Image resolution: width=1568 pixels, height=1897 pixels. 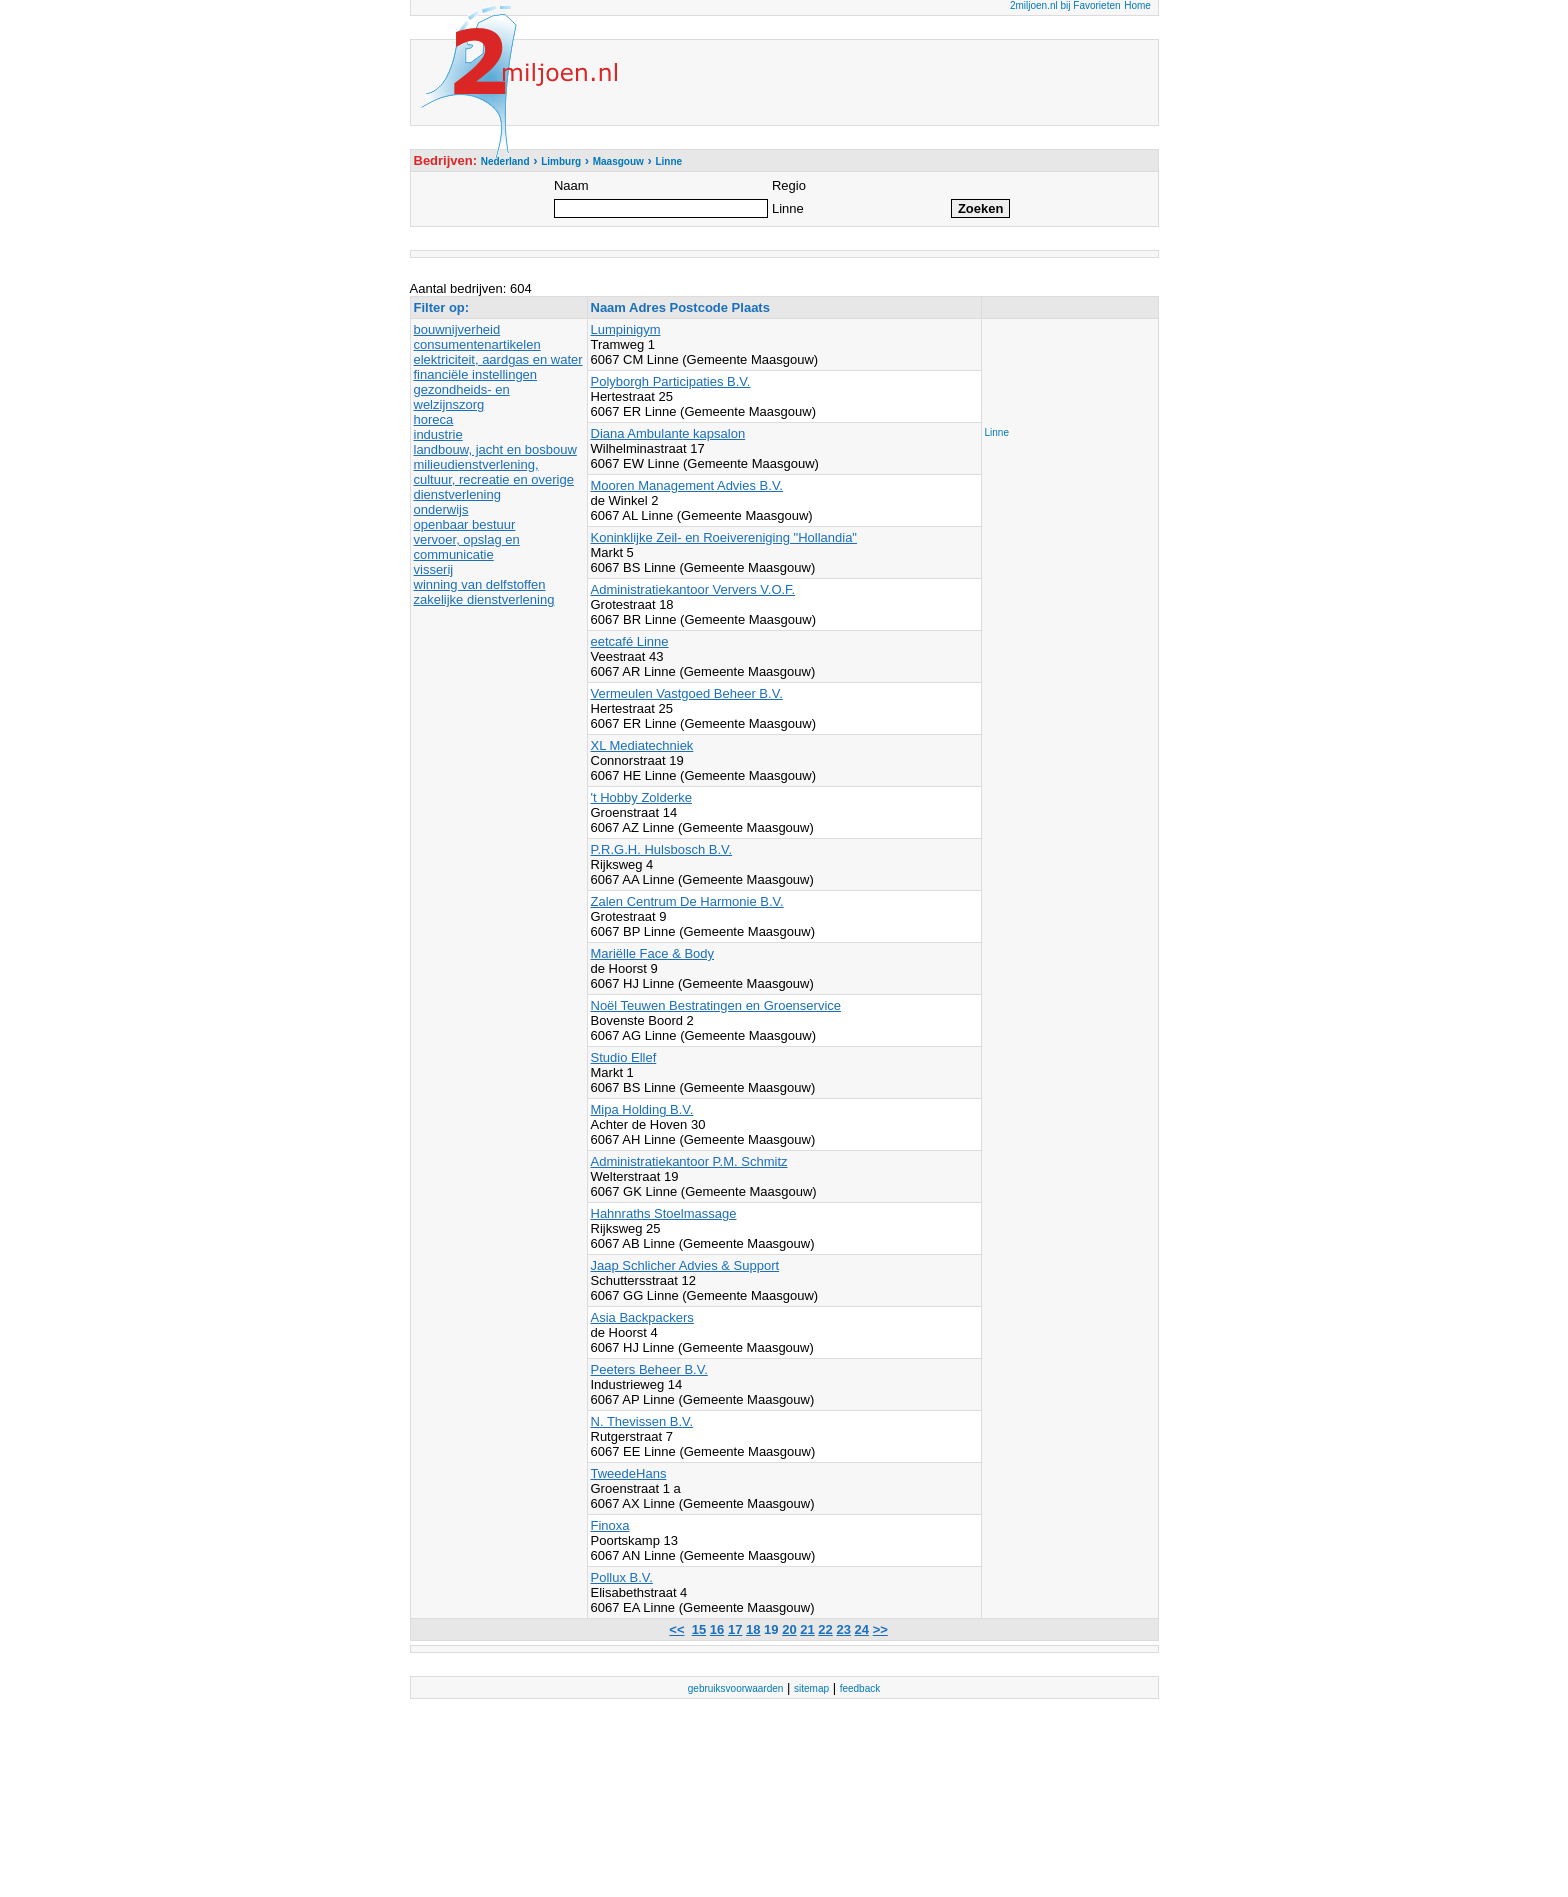 What do you see at coordinates (630, 641) in the screenshot?
I see `eetcafé Linne` at bounding box center [630, 641].